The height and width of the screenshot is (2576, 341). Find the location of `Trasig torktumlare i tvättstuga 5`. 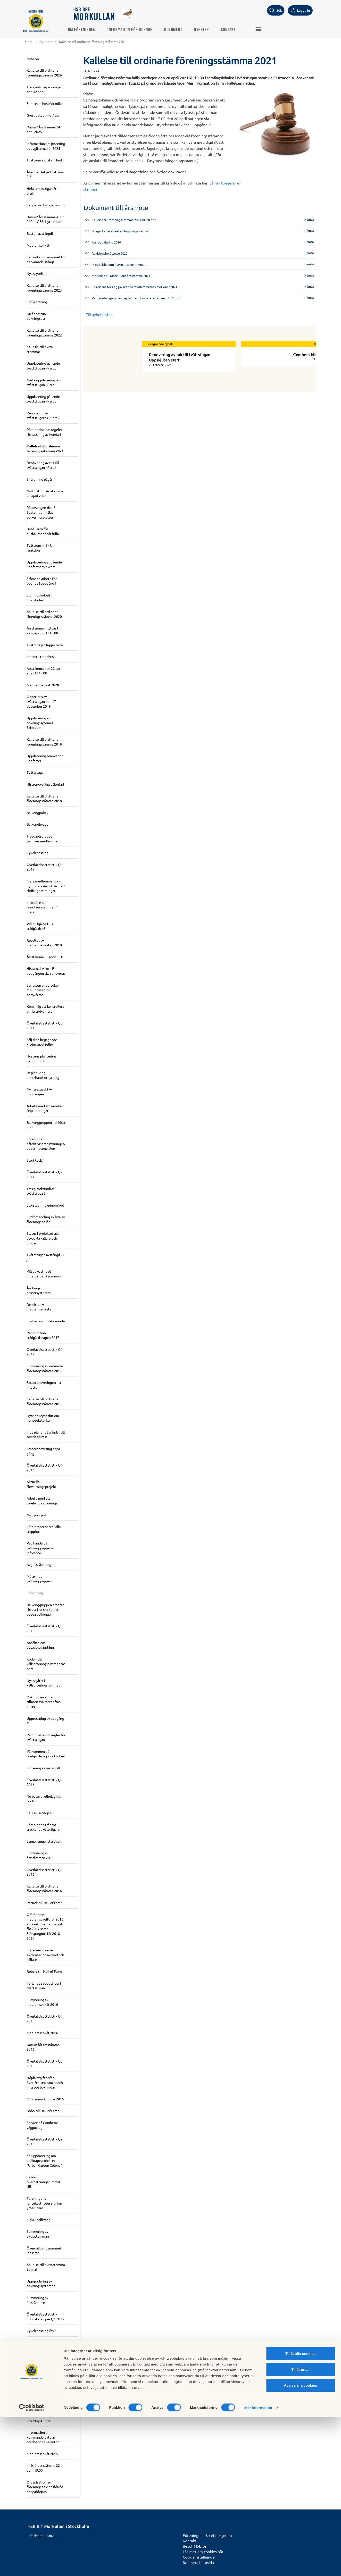

Trasig torktumlare i tvättstuga 5 is located at coordinates (42, 1191).